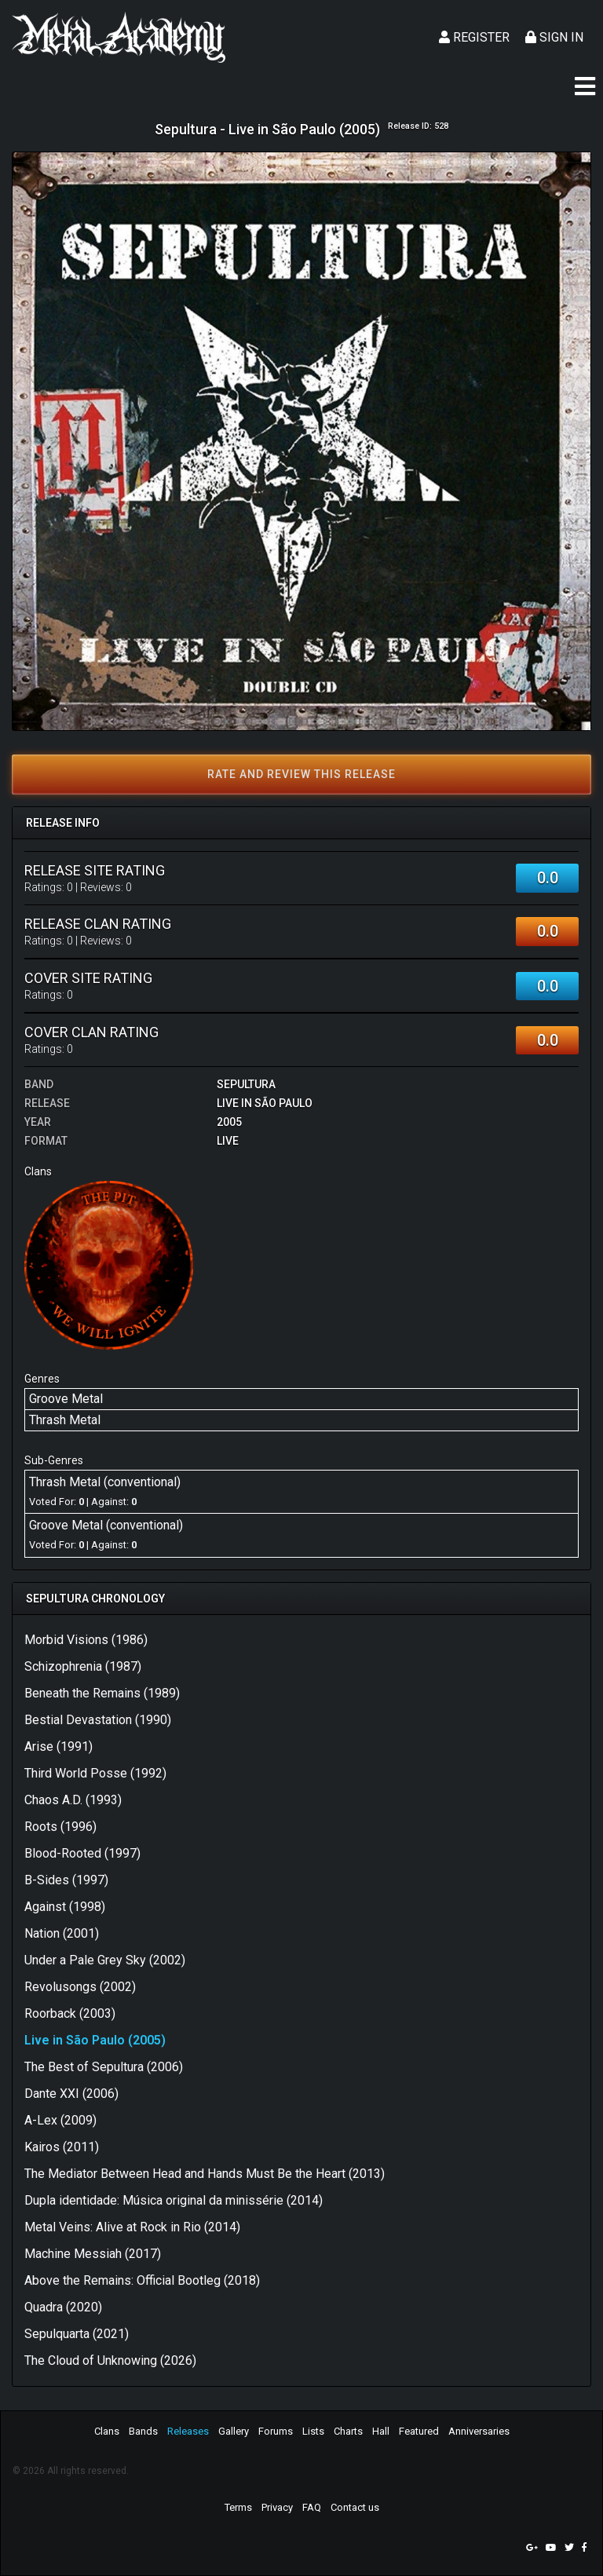  Describe the element at coordinates (76, 2333) in the screenshot. I see `Sepulquarta (2021)` at that location.